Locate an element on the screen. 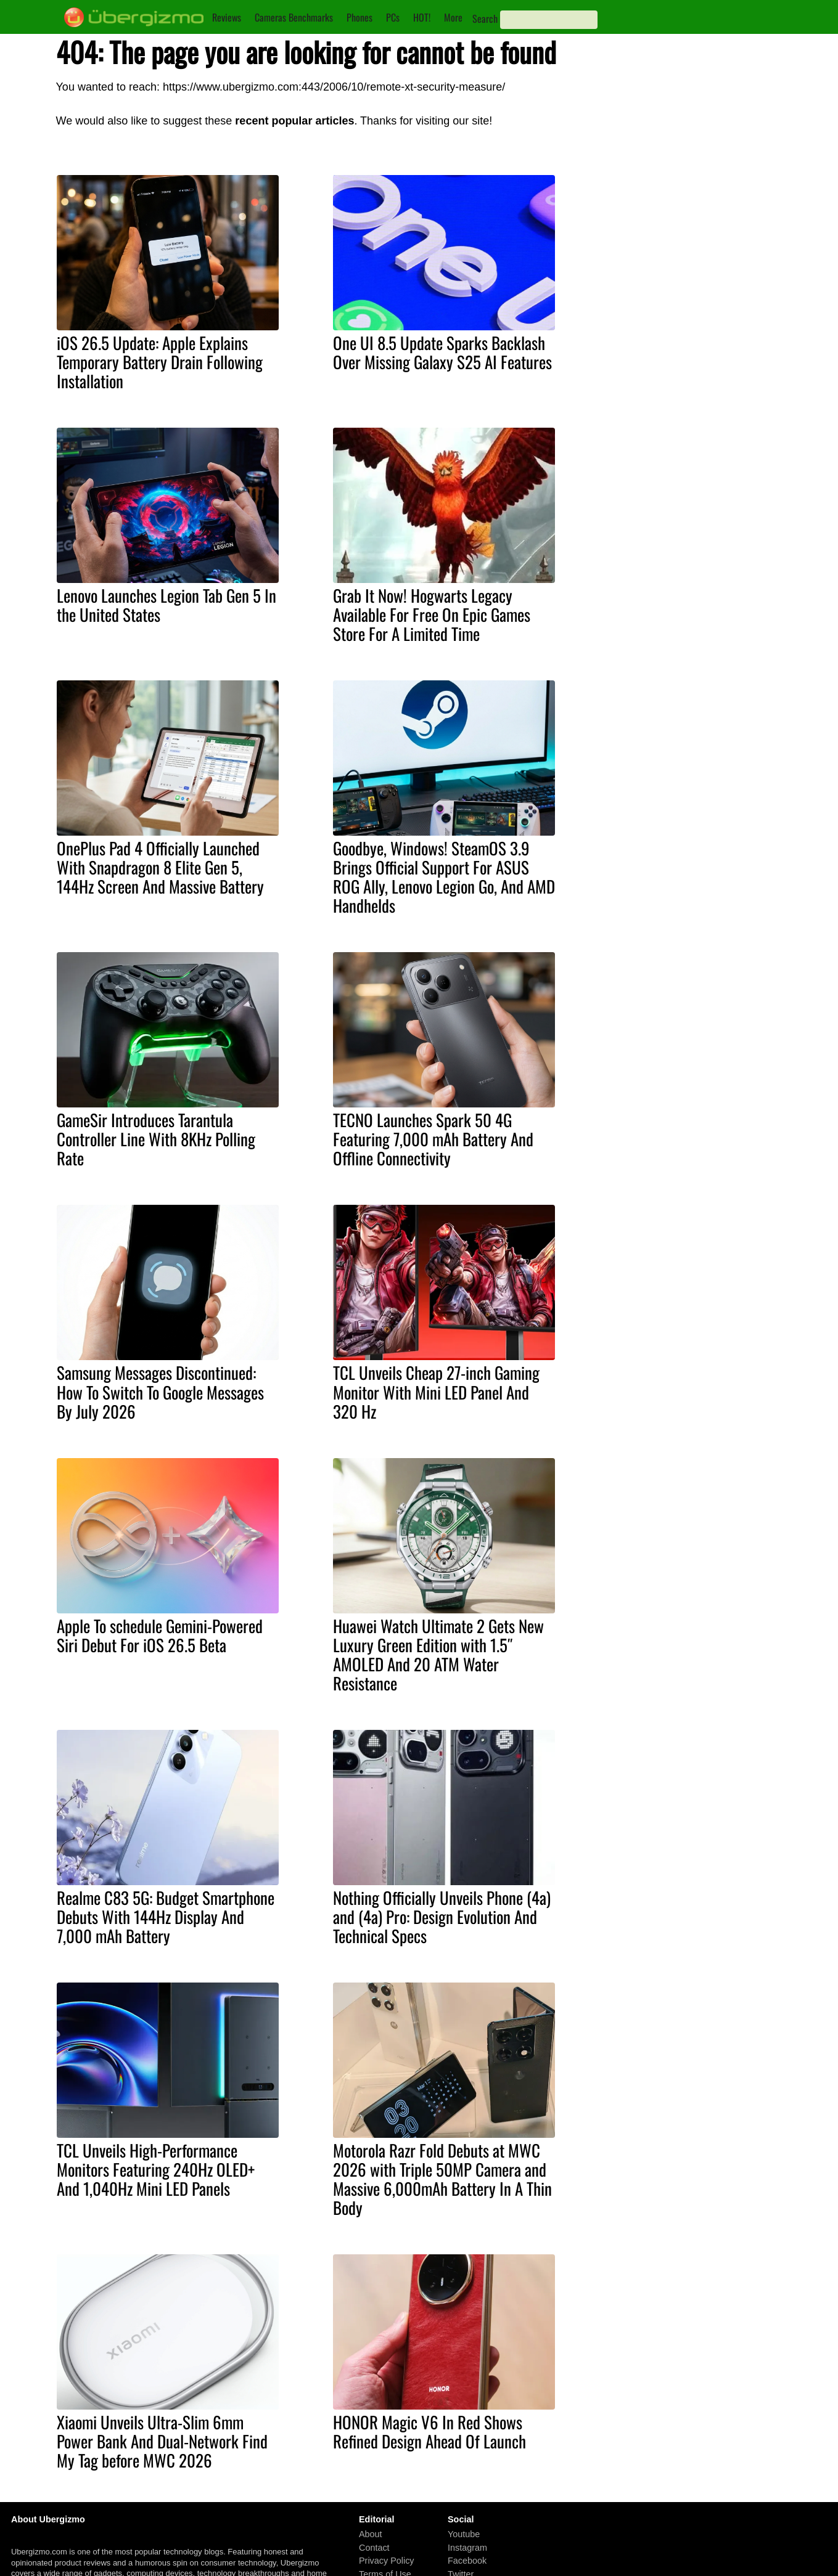 This screenshot has width=838, height=2576. TCL Unveils Cheap 27-inch Gaming Monitor With Mini LED Panel And 320 Hz is located at coordinates (436, 1391).